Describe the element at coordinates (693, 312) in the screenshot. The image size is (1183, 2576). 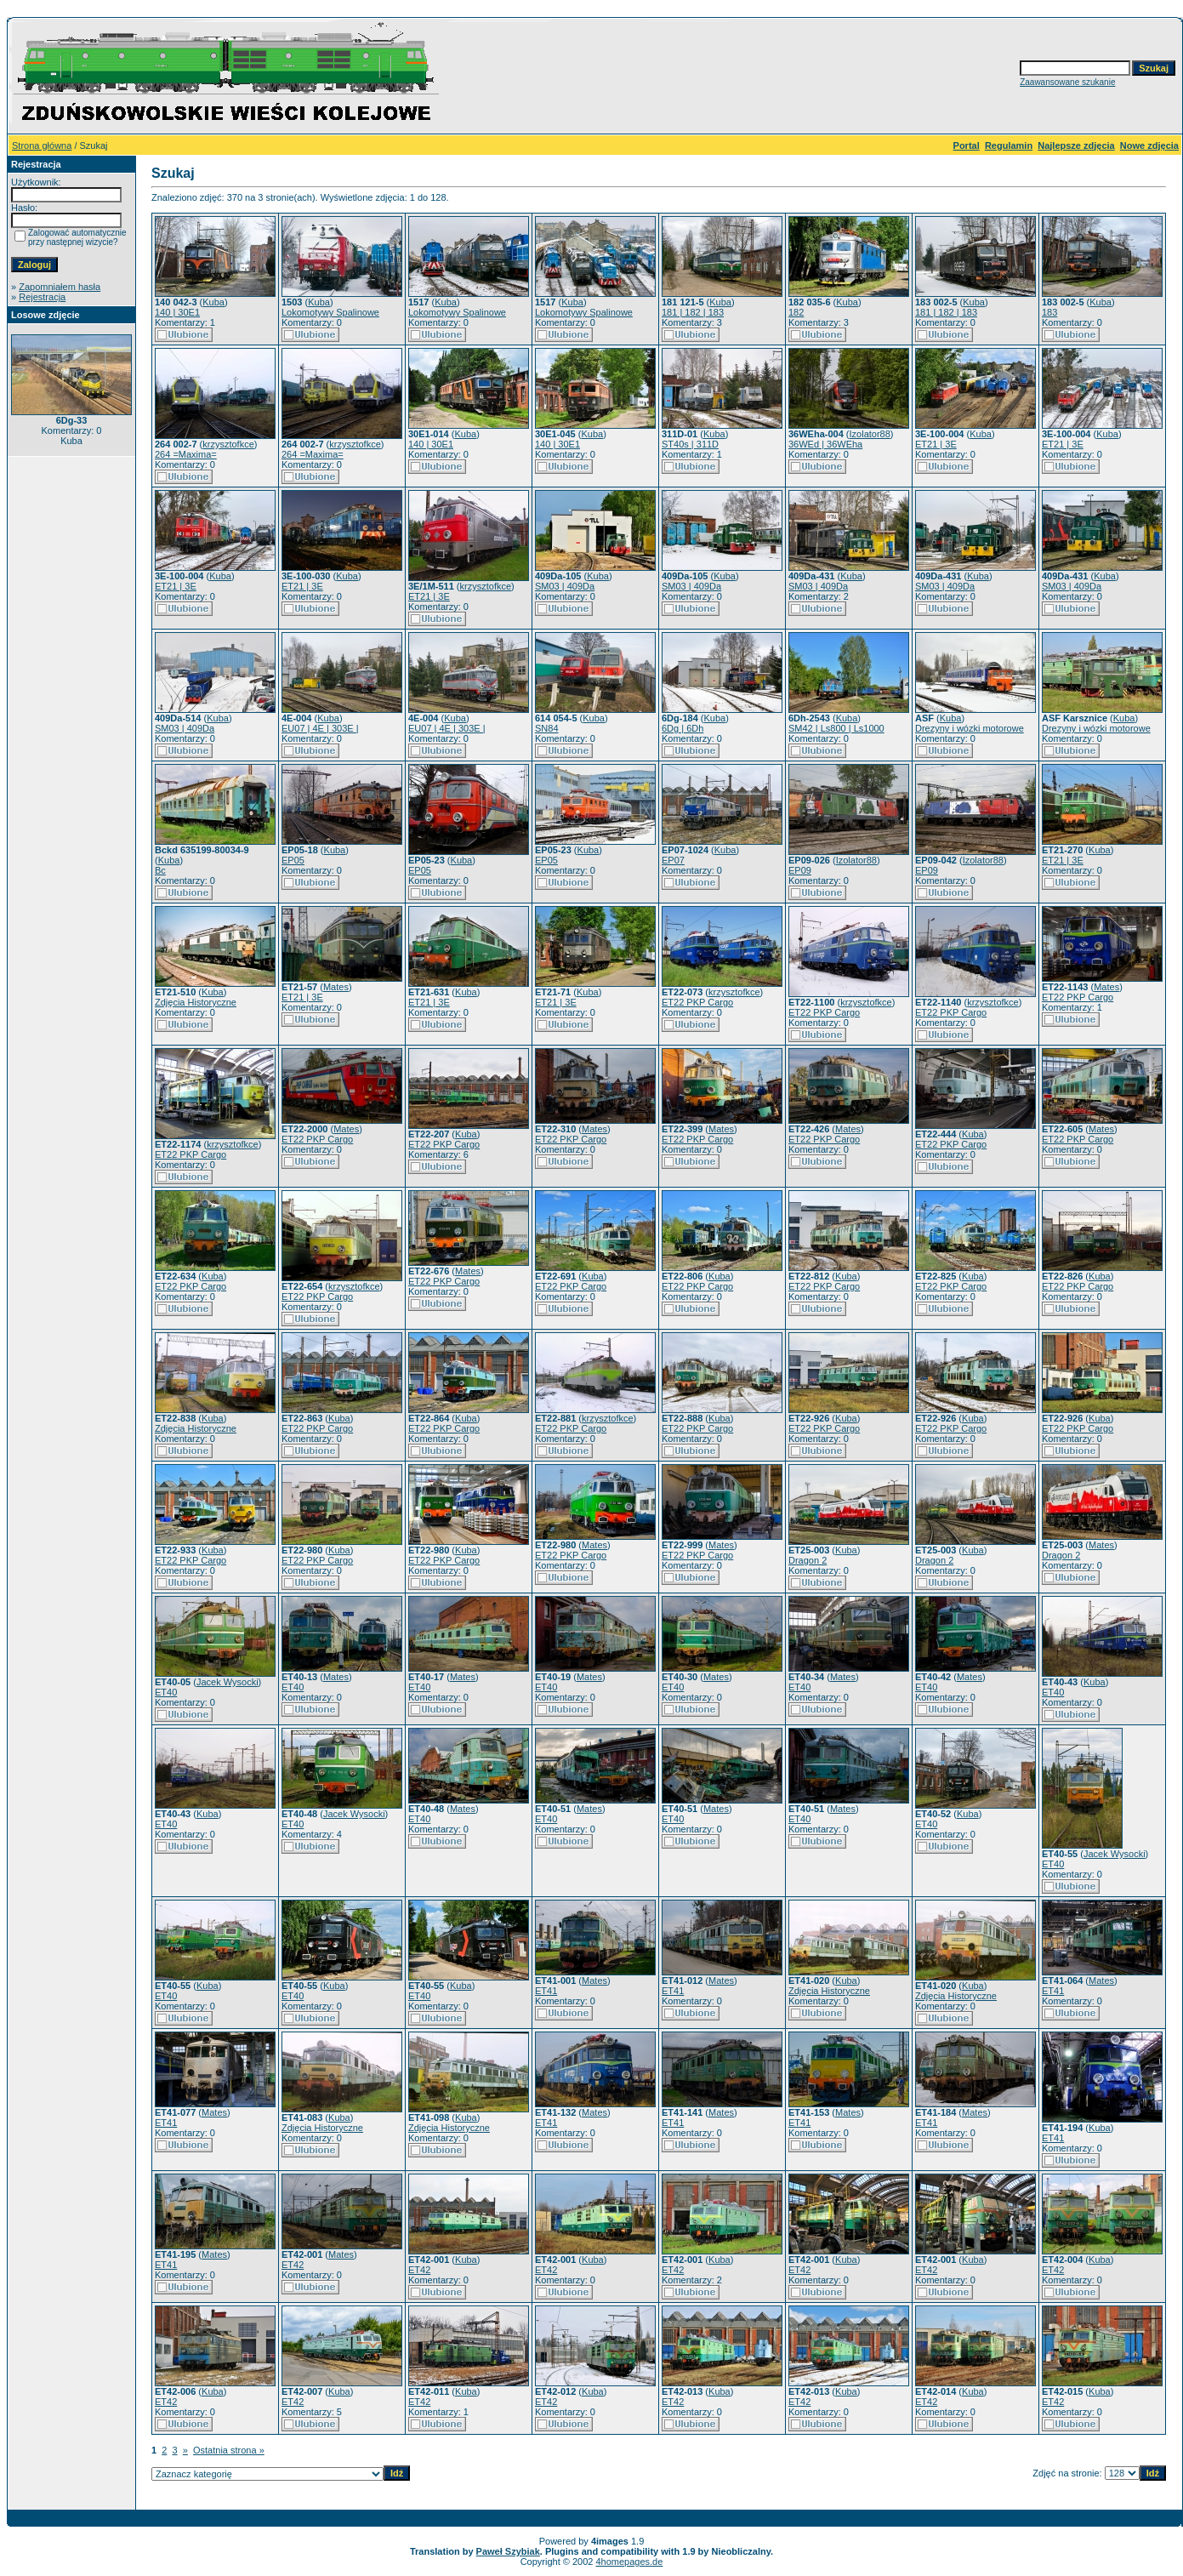
I see `181 | 182 | 183` at that location.